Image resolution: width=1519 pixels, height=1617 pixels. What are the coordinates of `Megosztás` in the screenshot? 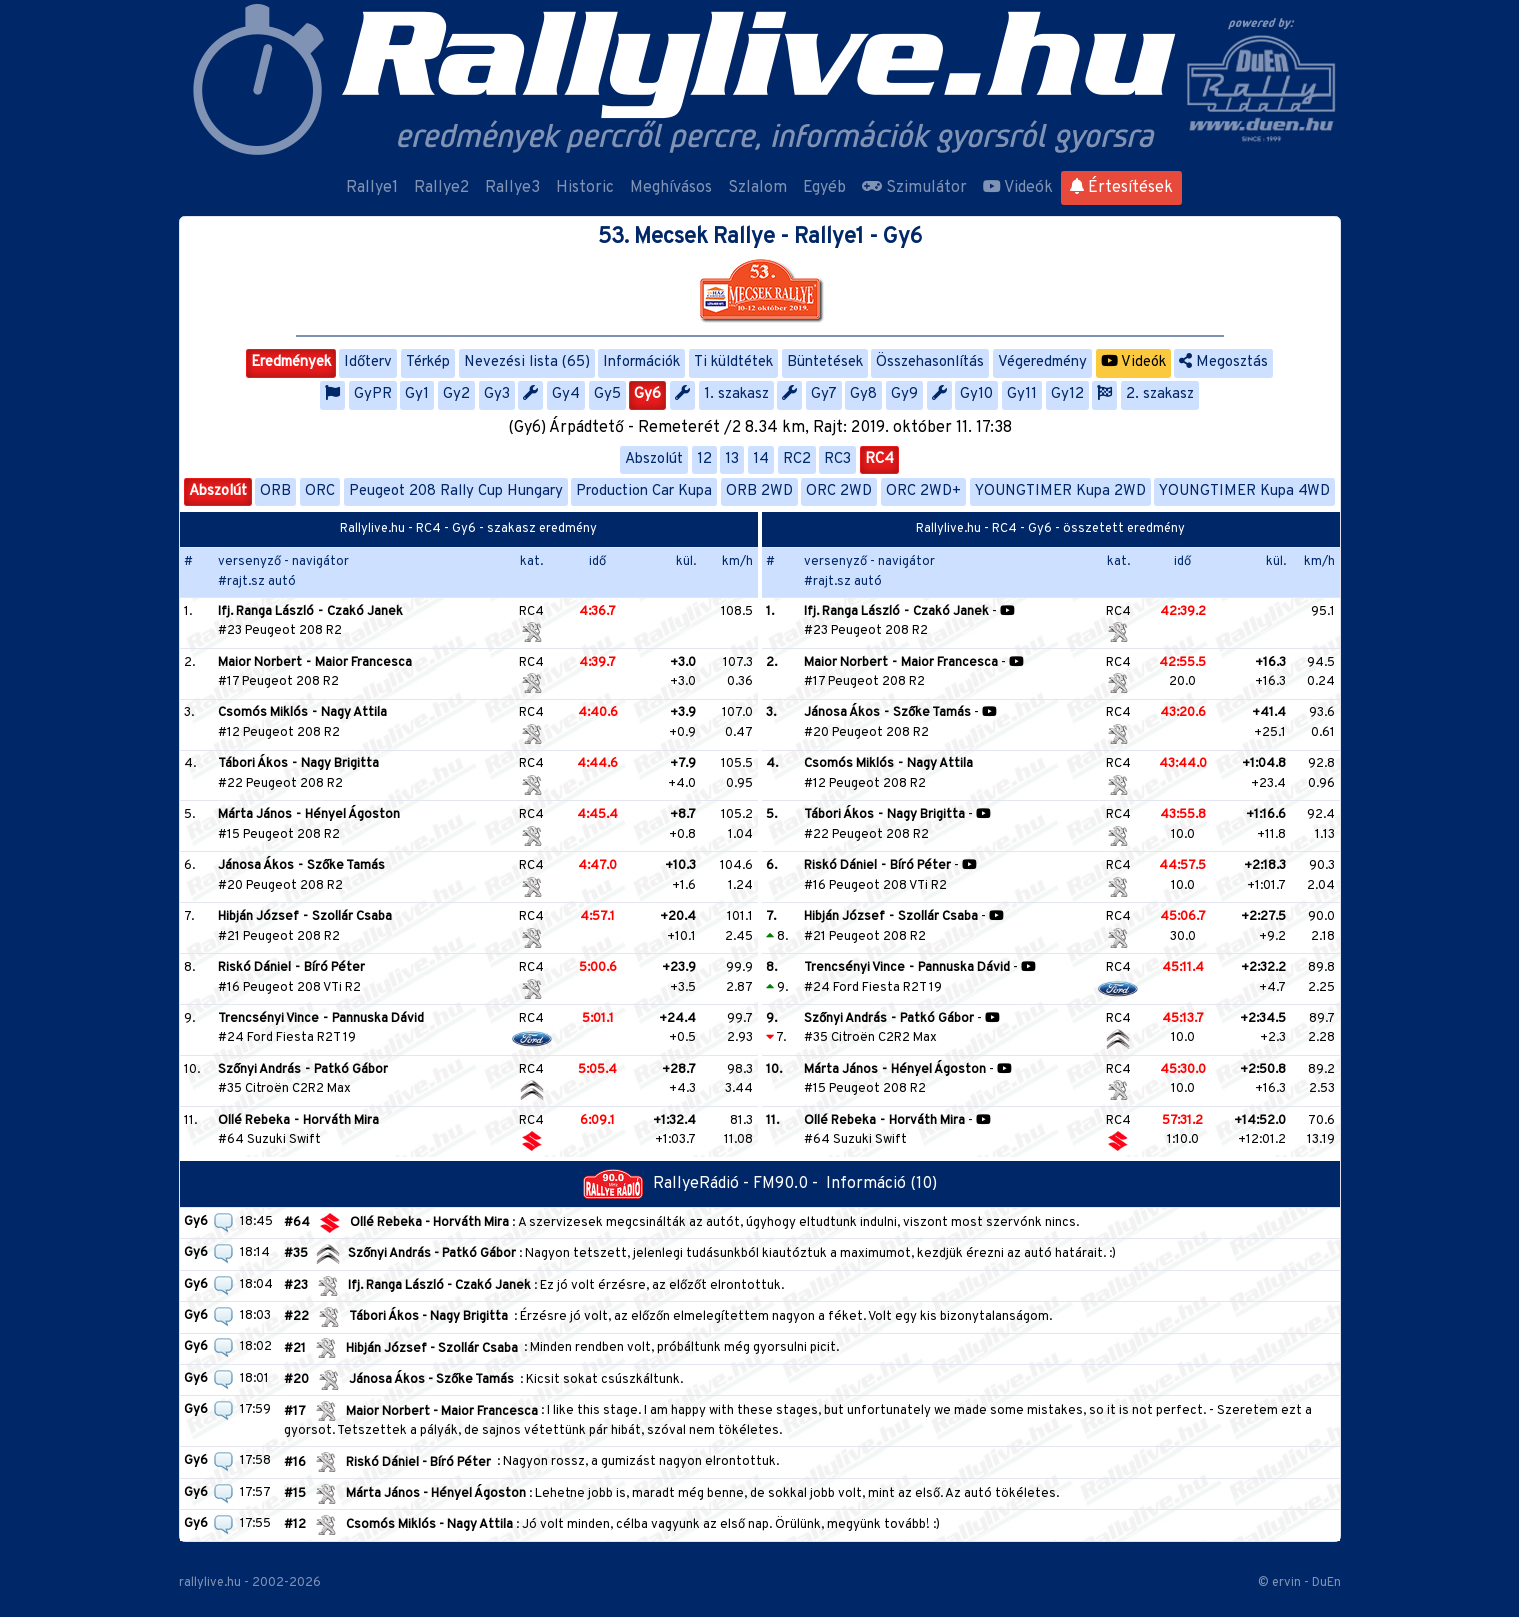 It's located at (1223, 362).